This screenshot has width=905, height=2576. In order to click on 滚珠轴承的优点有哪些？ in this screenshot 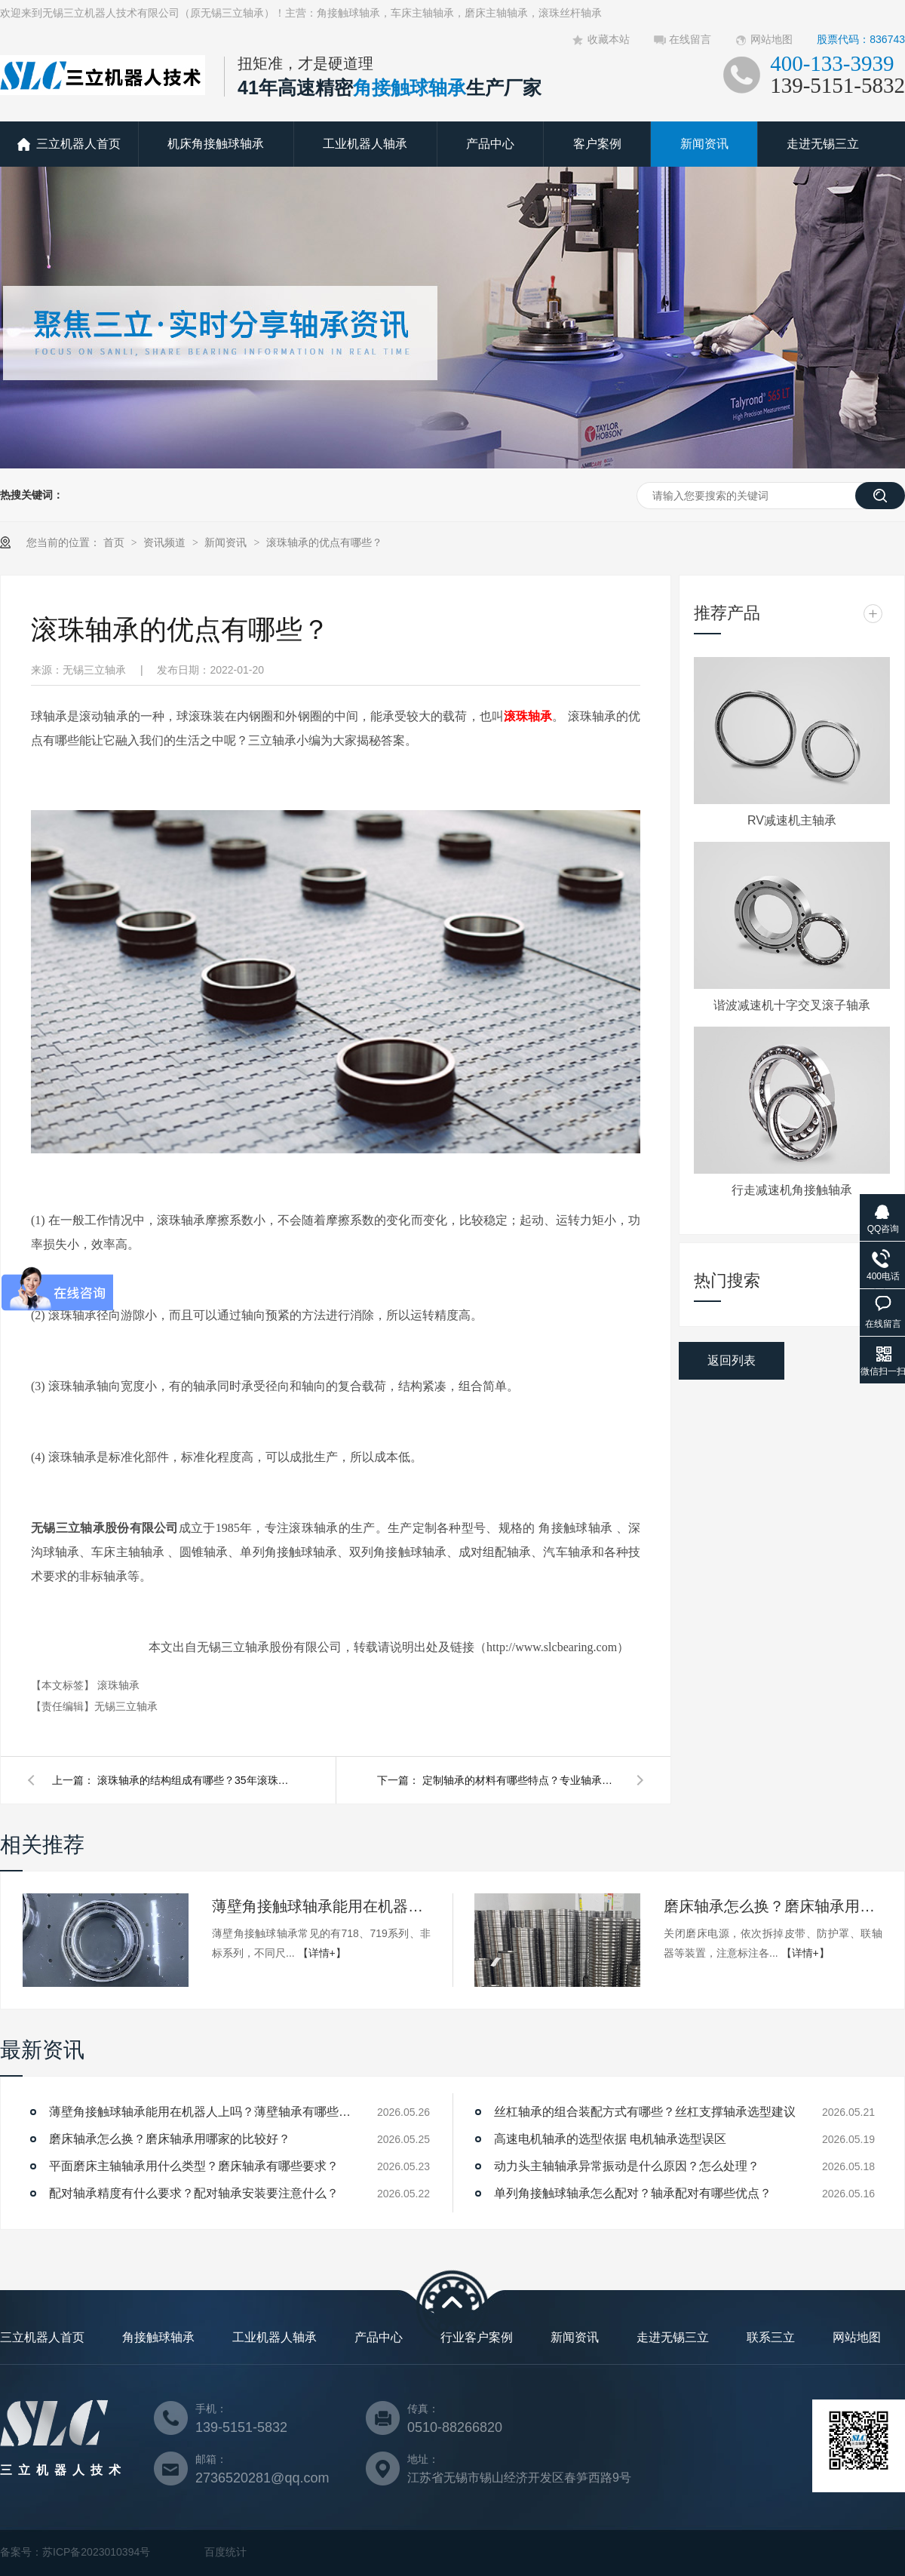, I will do `click(324, 542)`.